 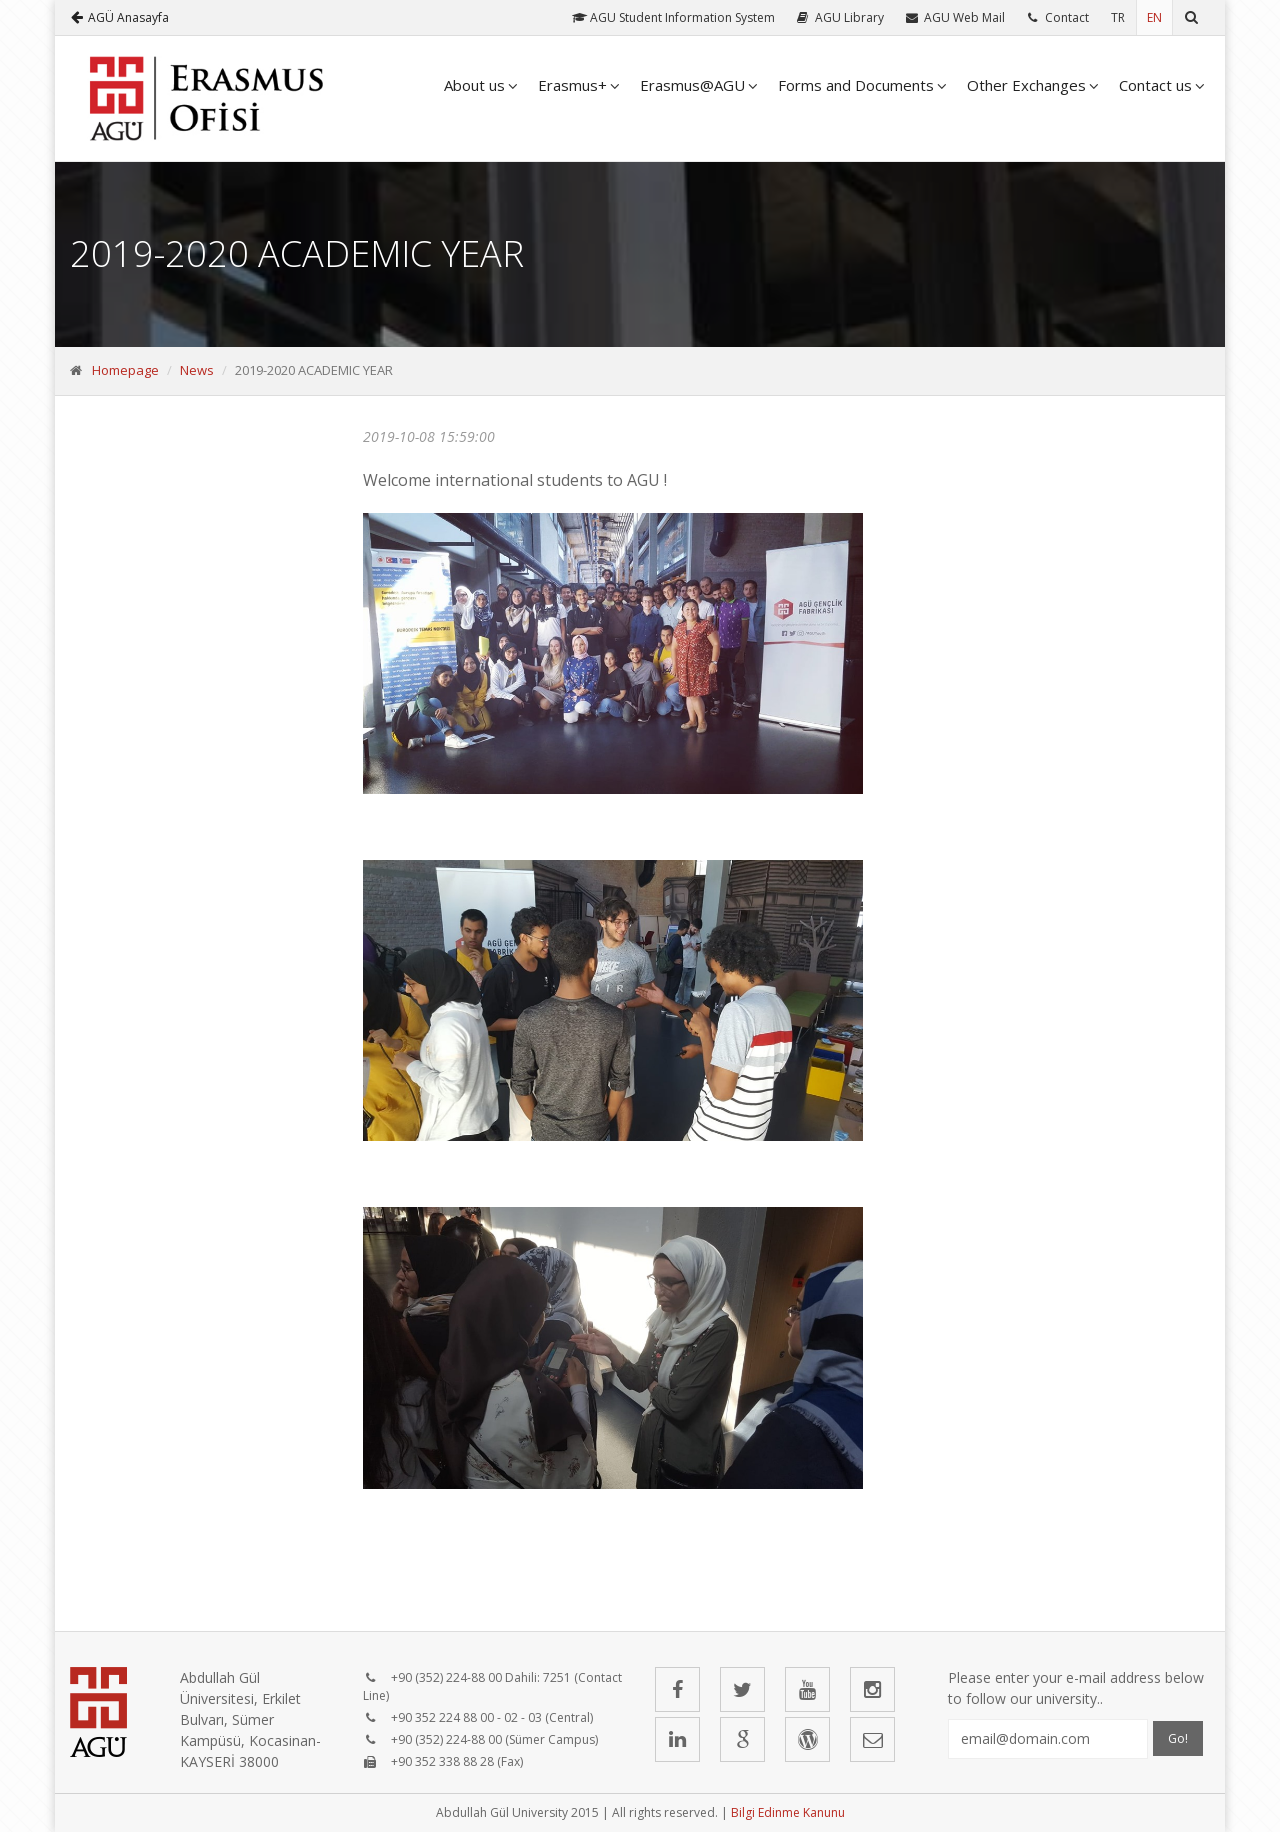 What do you see at coordinates (692, 85) in the screenshot?
I see `Erasmus@AGU` at bounding box center [692, 85].